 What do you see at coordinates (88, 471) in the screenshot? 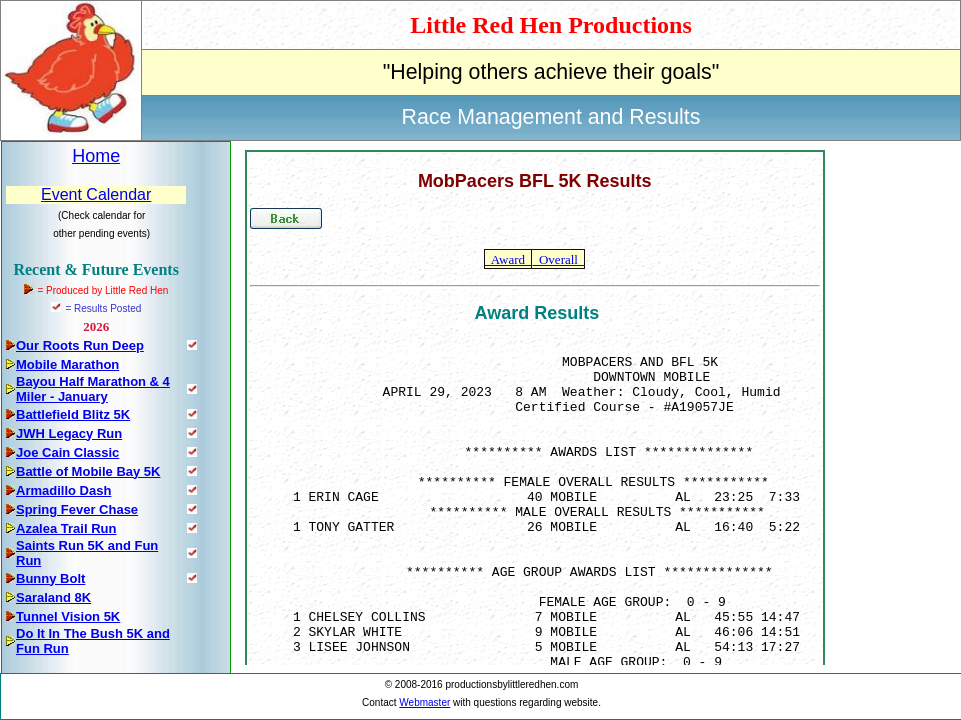
I see `Battle of Mobile Bay 5K` at bounding box center [88, 471].